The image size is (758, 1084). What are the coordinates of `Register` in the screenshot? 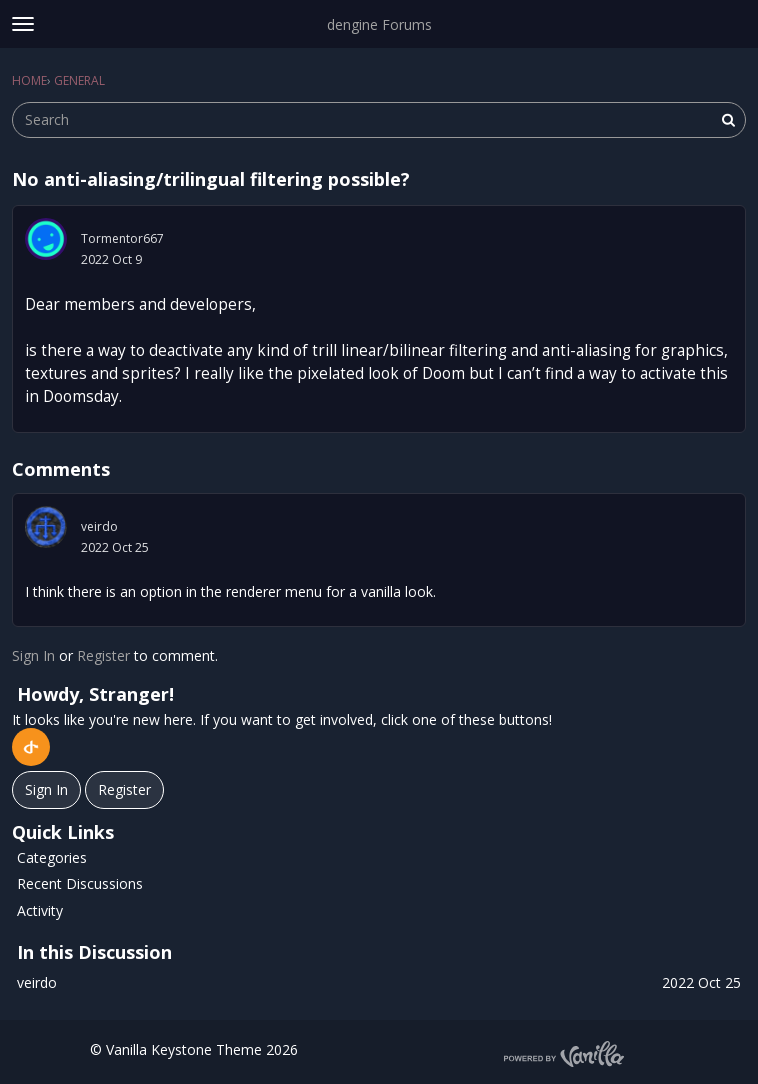 It's located at (103, 655).